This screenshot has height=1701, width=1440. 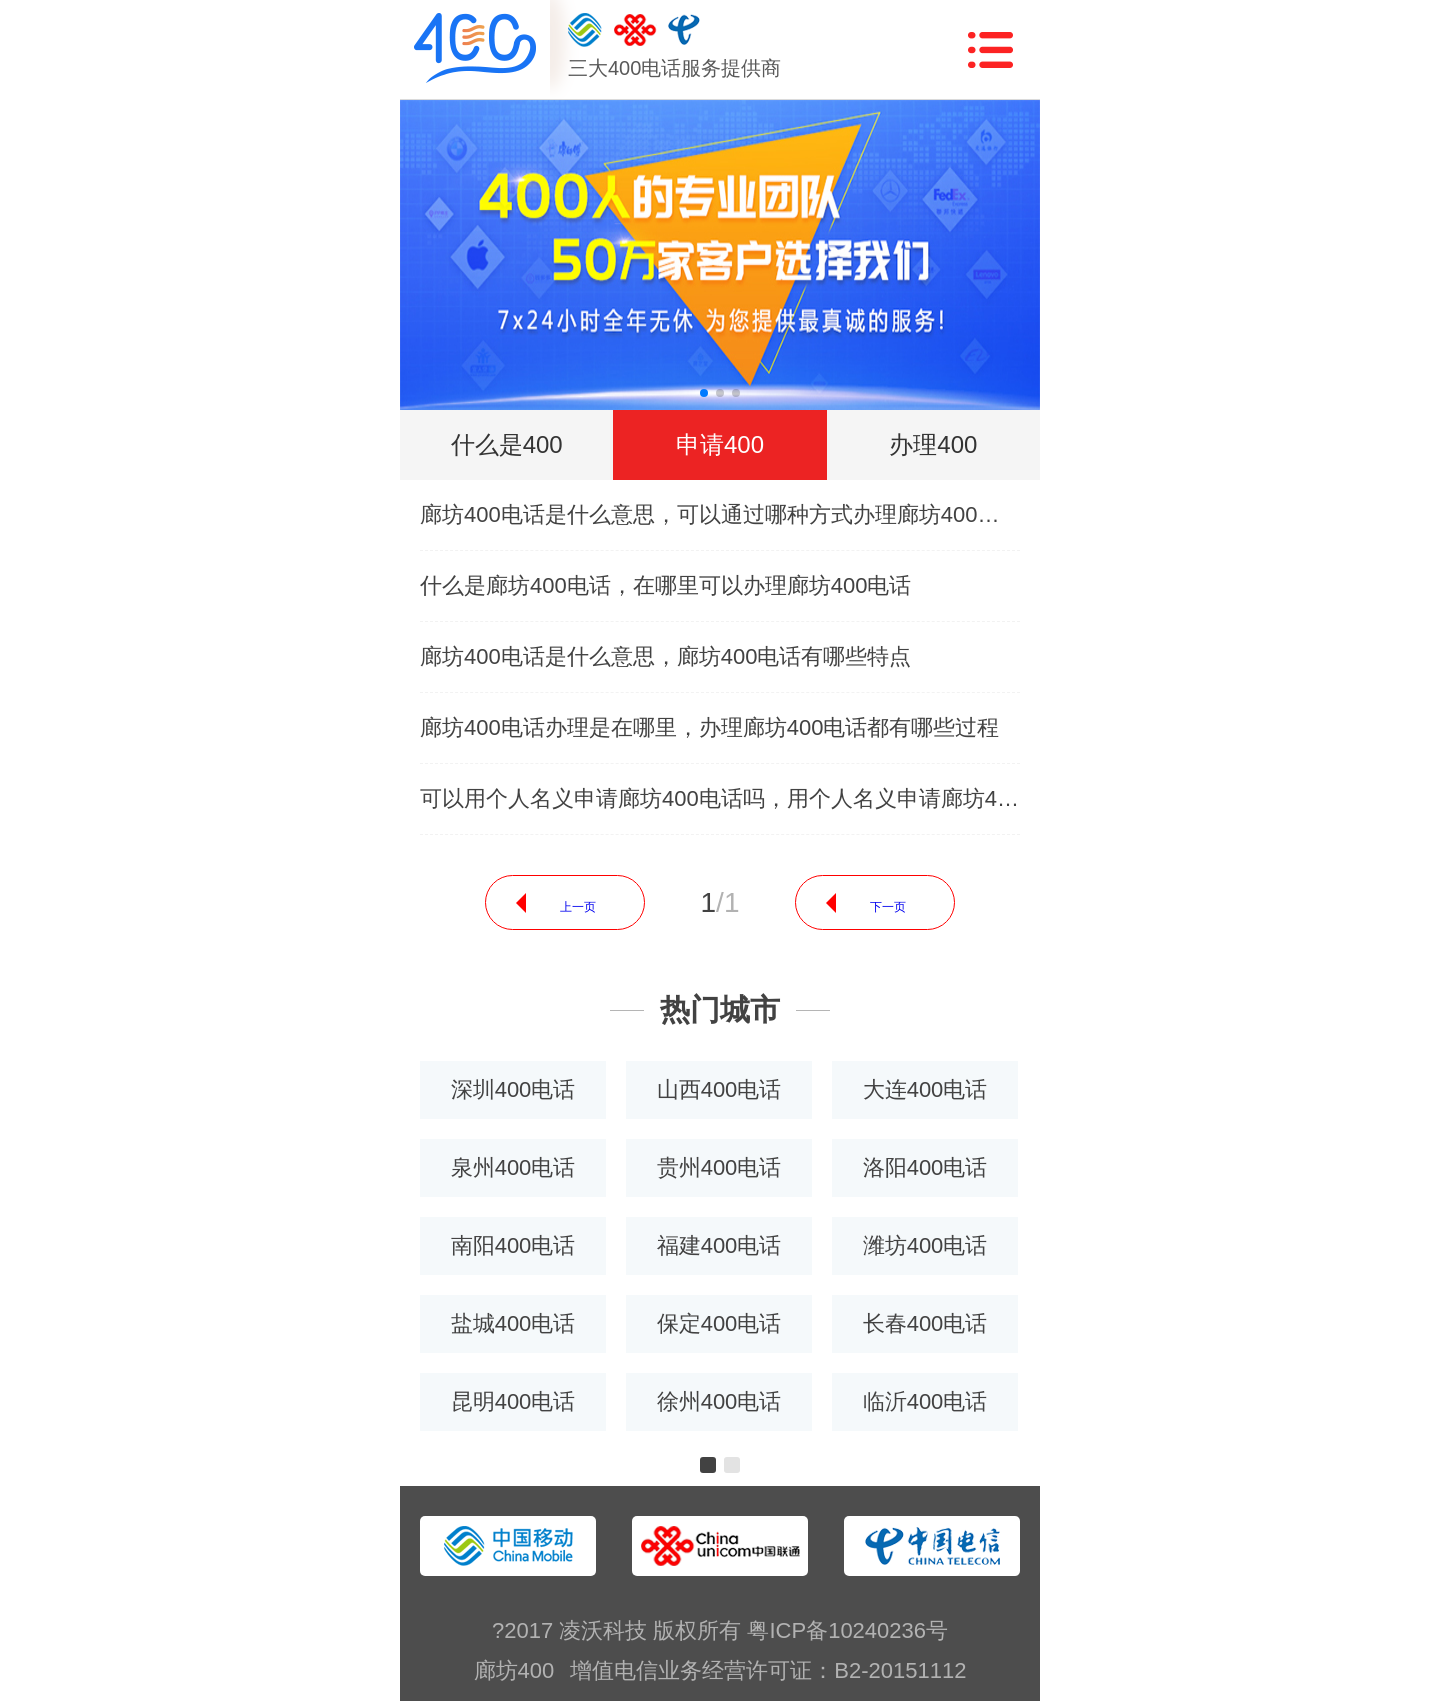 I want to click on 深圳400电话, so click(x=513, y=1089).